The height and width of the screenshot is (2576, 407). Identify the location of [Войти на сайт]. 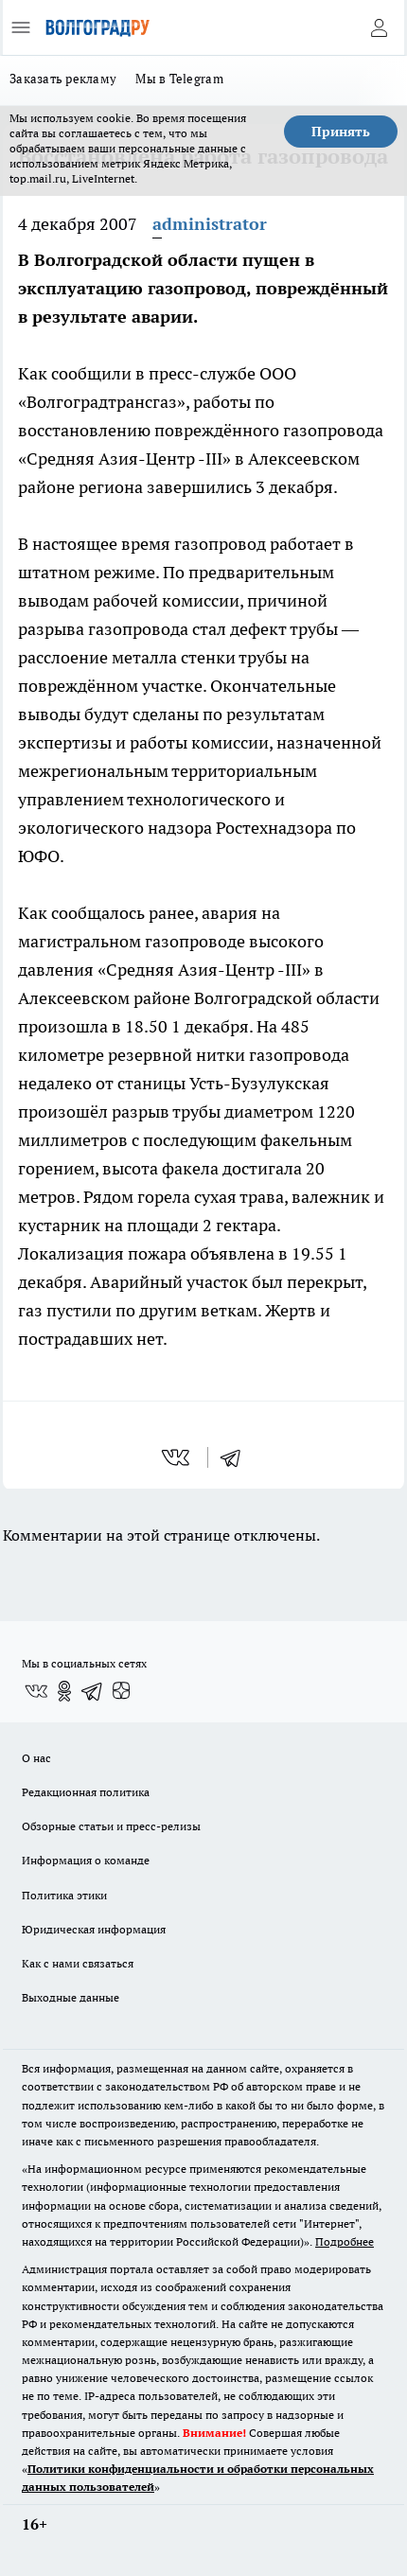
(379, 27).